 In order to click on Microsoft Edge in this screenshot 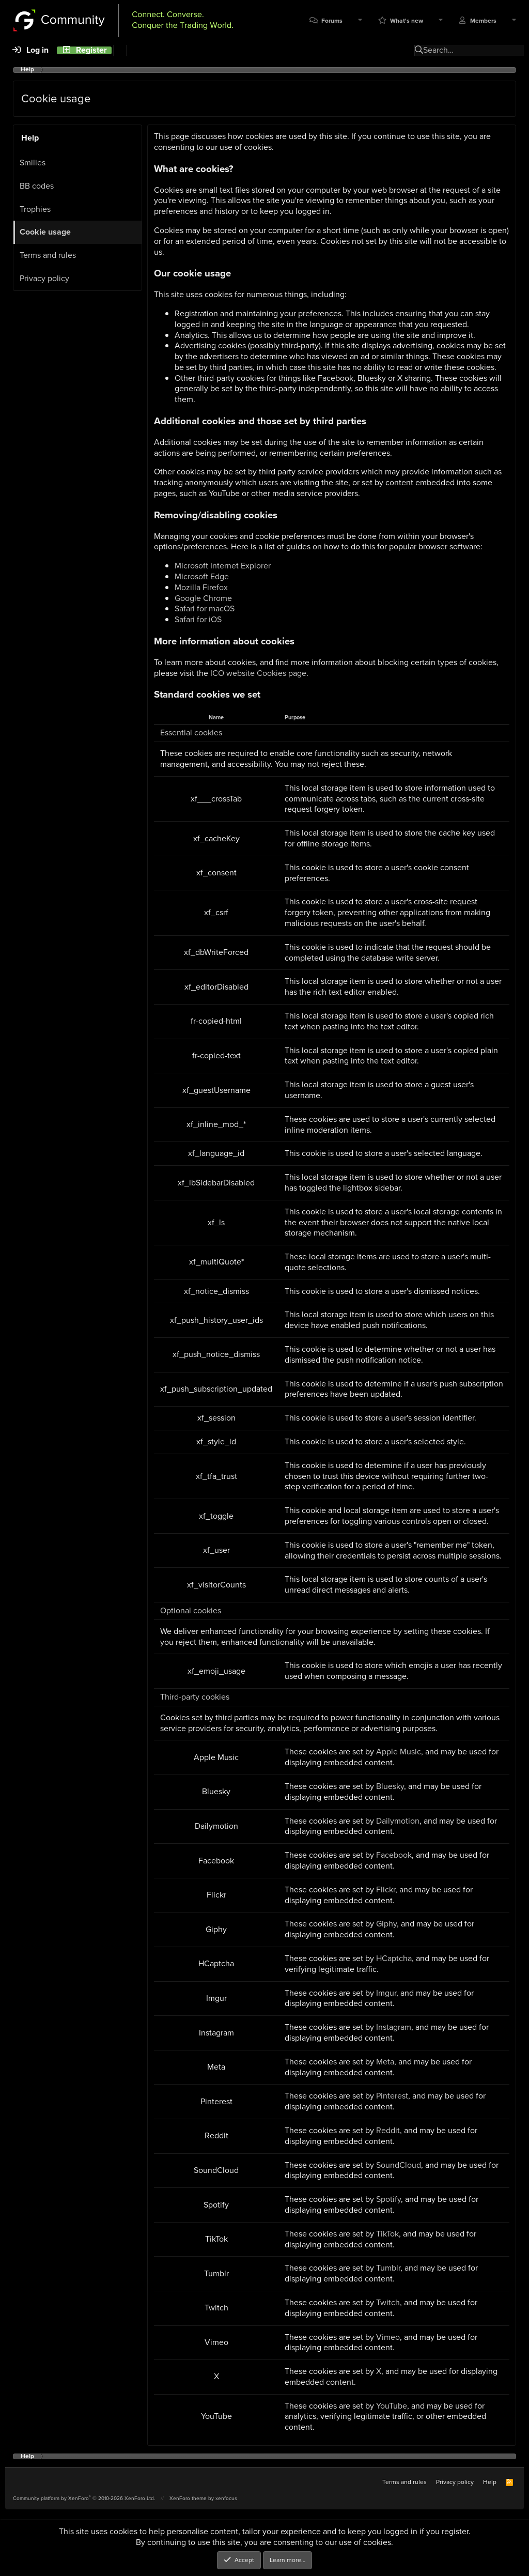, I will do `click(202, 576)`.